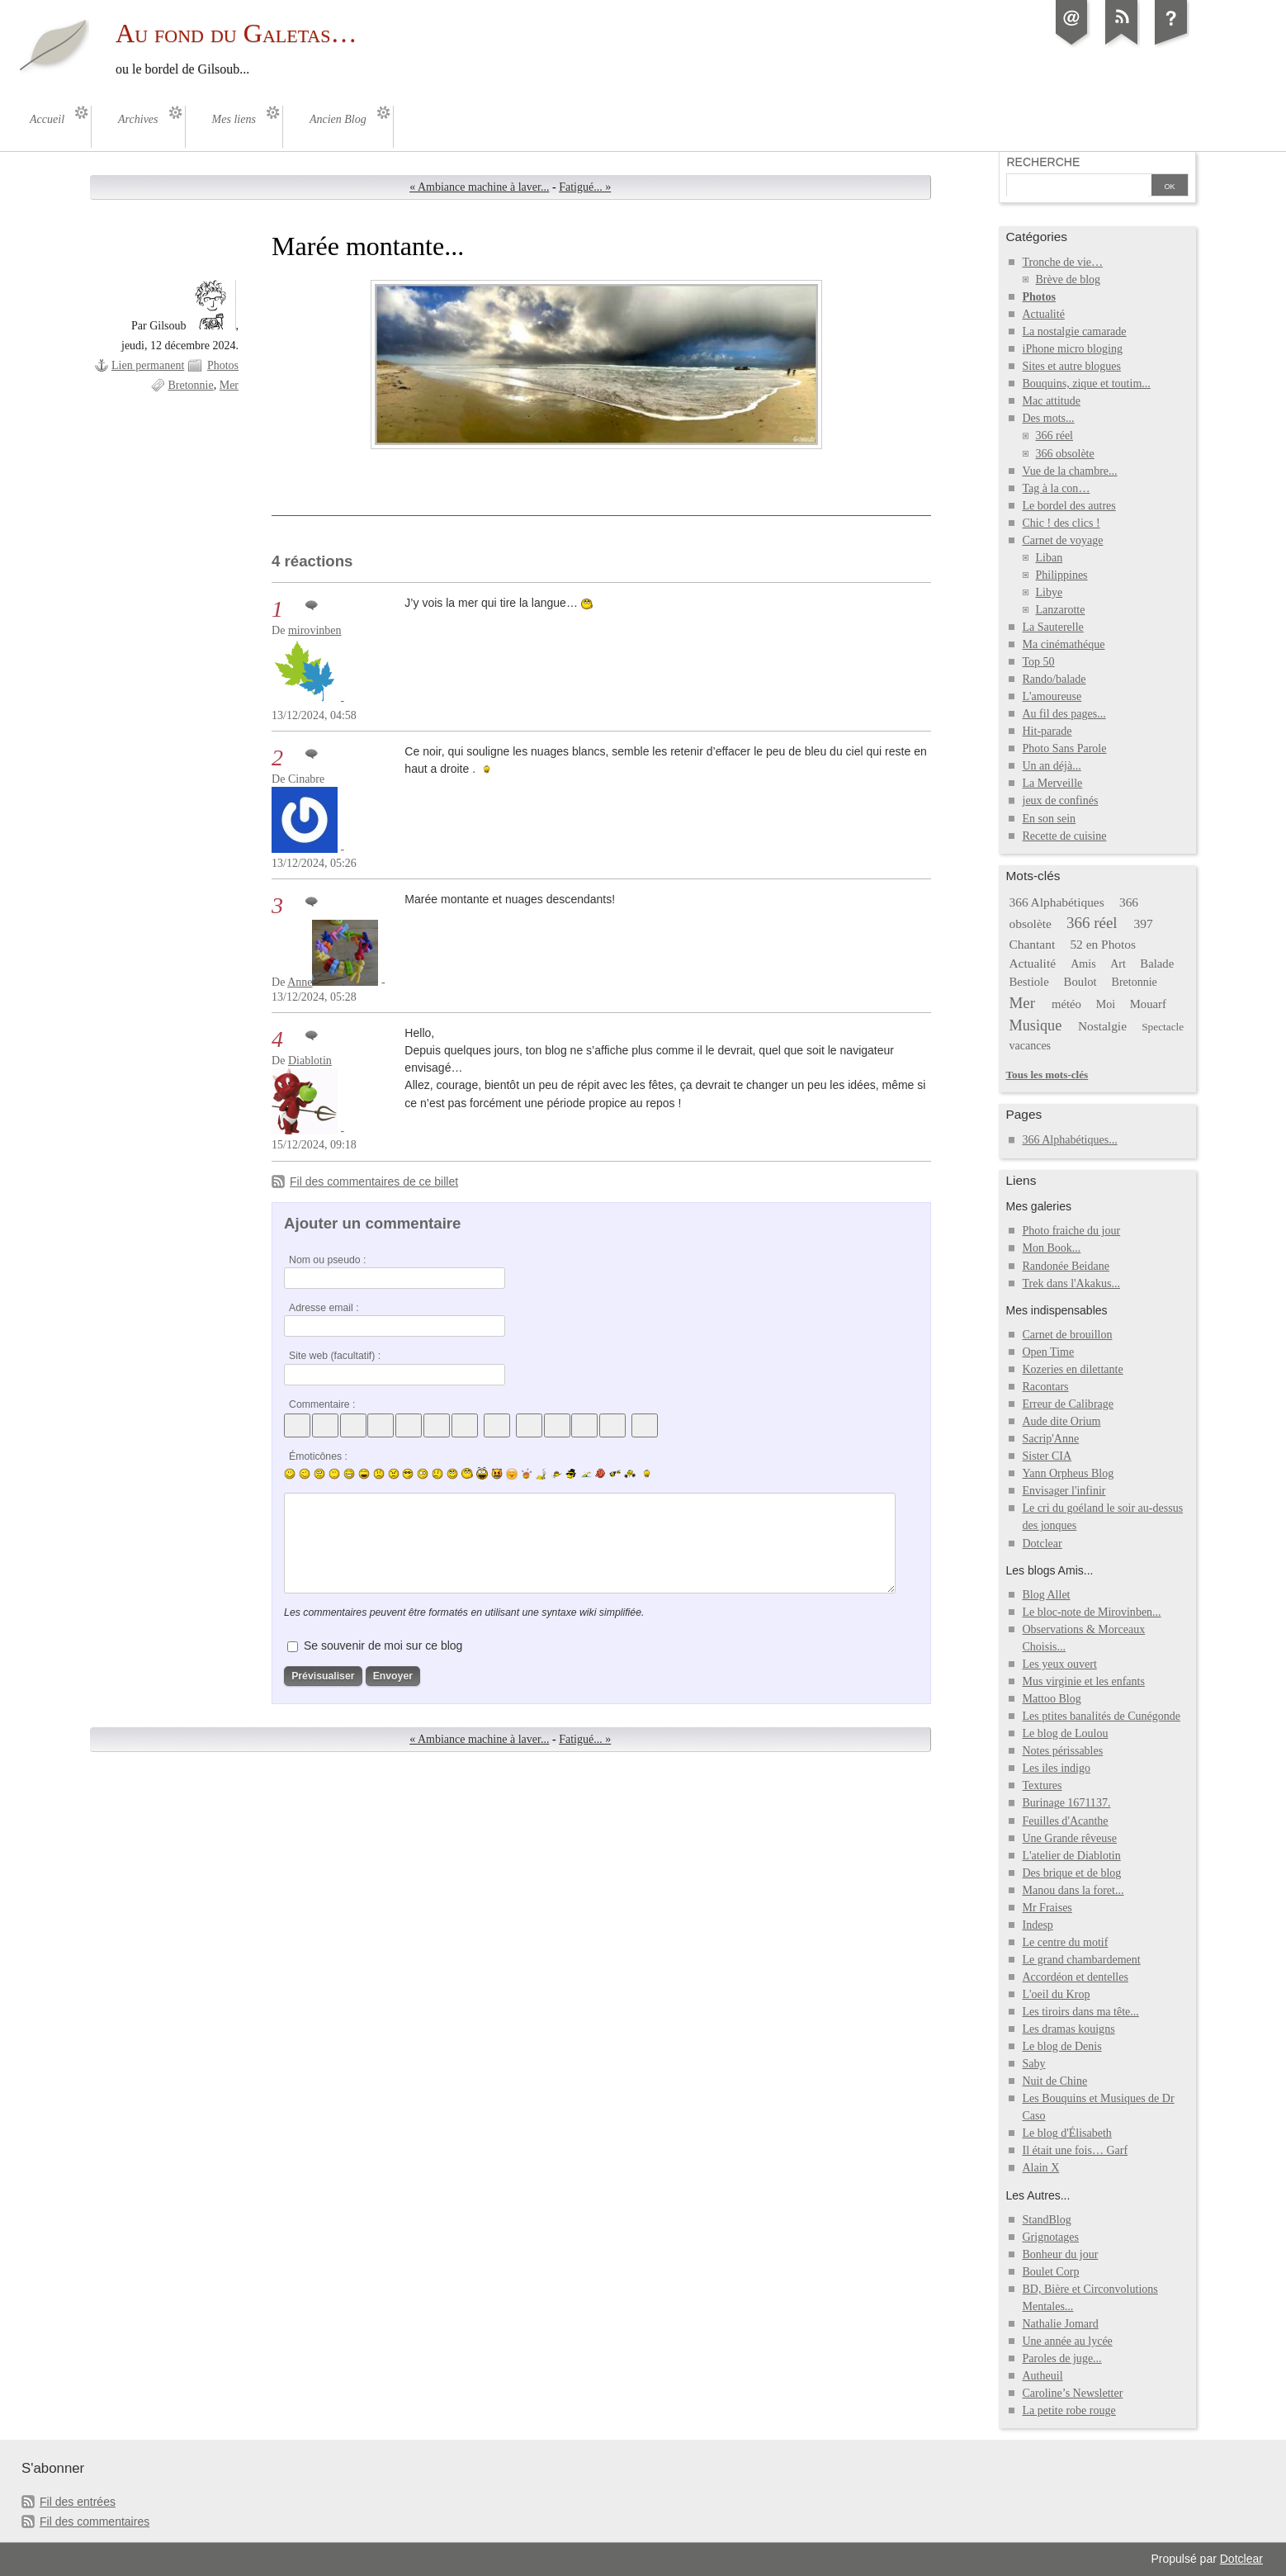  I want to click on Manou dans la foret..., so click(1072, 1890).